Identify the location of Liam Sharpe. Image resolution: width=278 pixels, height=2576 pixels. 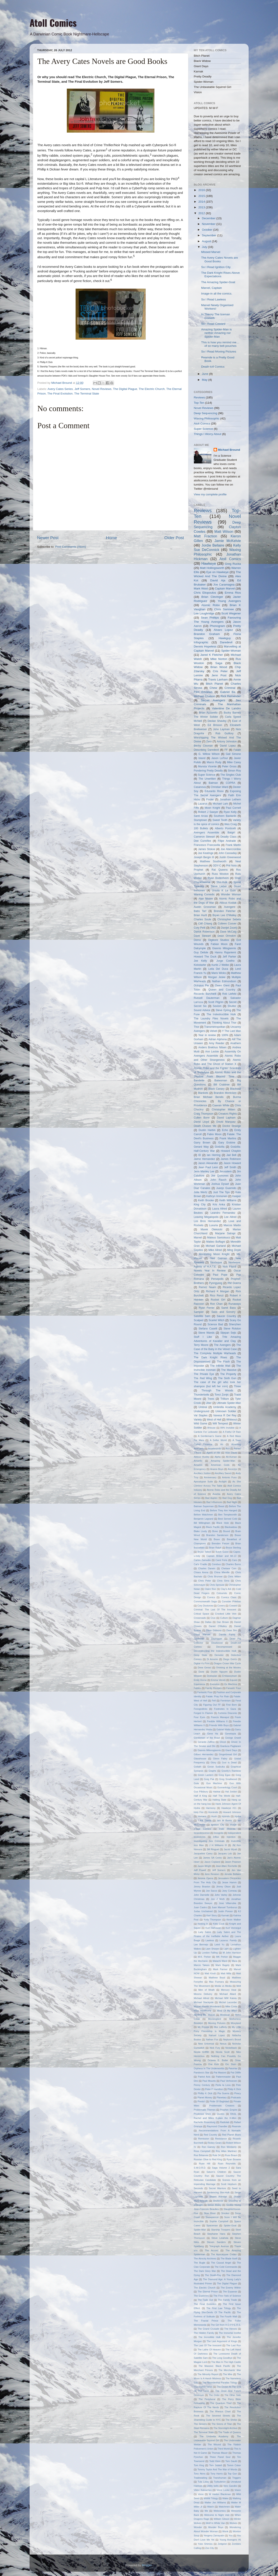
(212, 1948).